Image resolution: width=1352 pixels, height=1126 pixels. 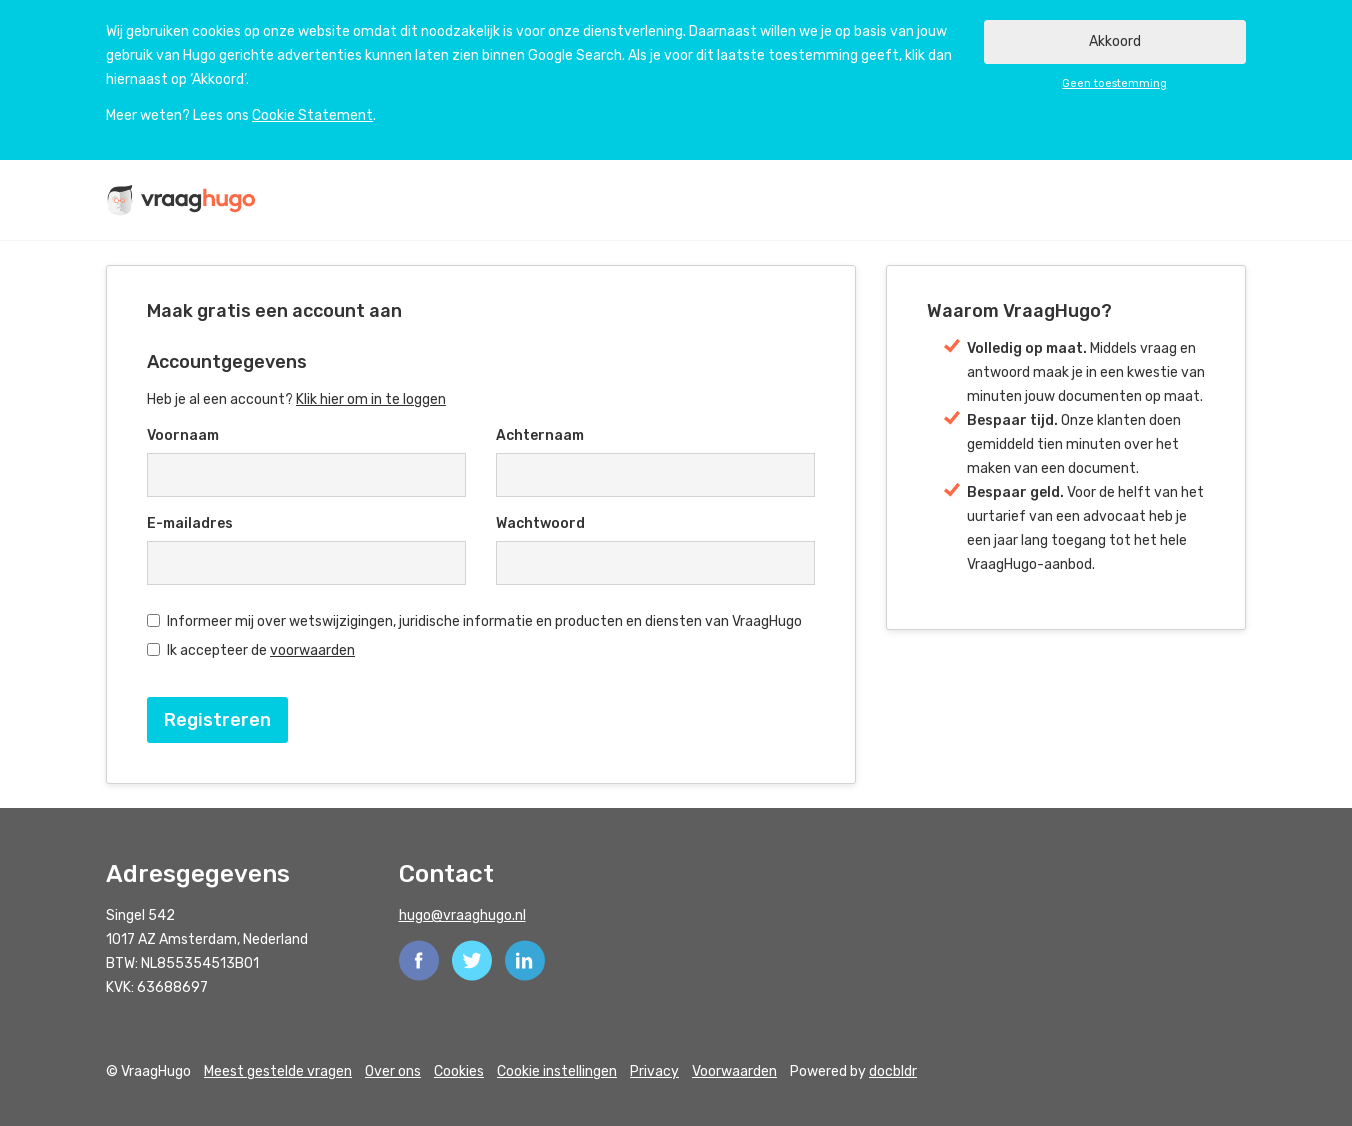 What do you see at coordinates (734, 1071) in the screenshot?
I see `Voorwaarden` at bounding box center [734, 1071].